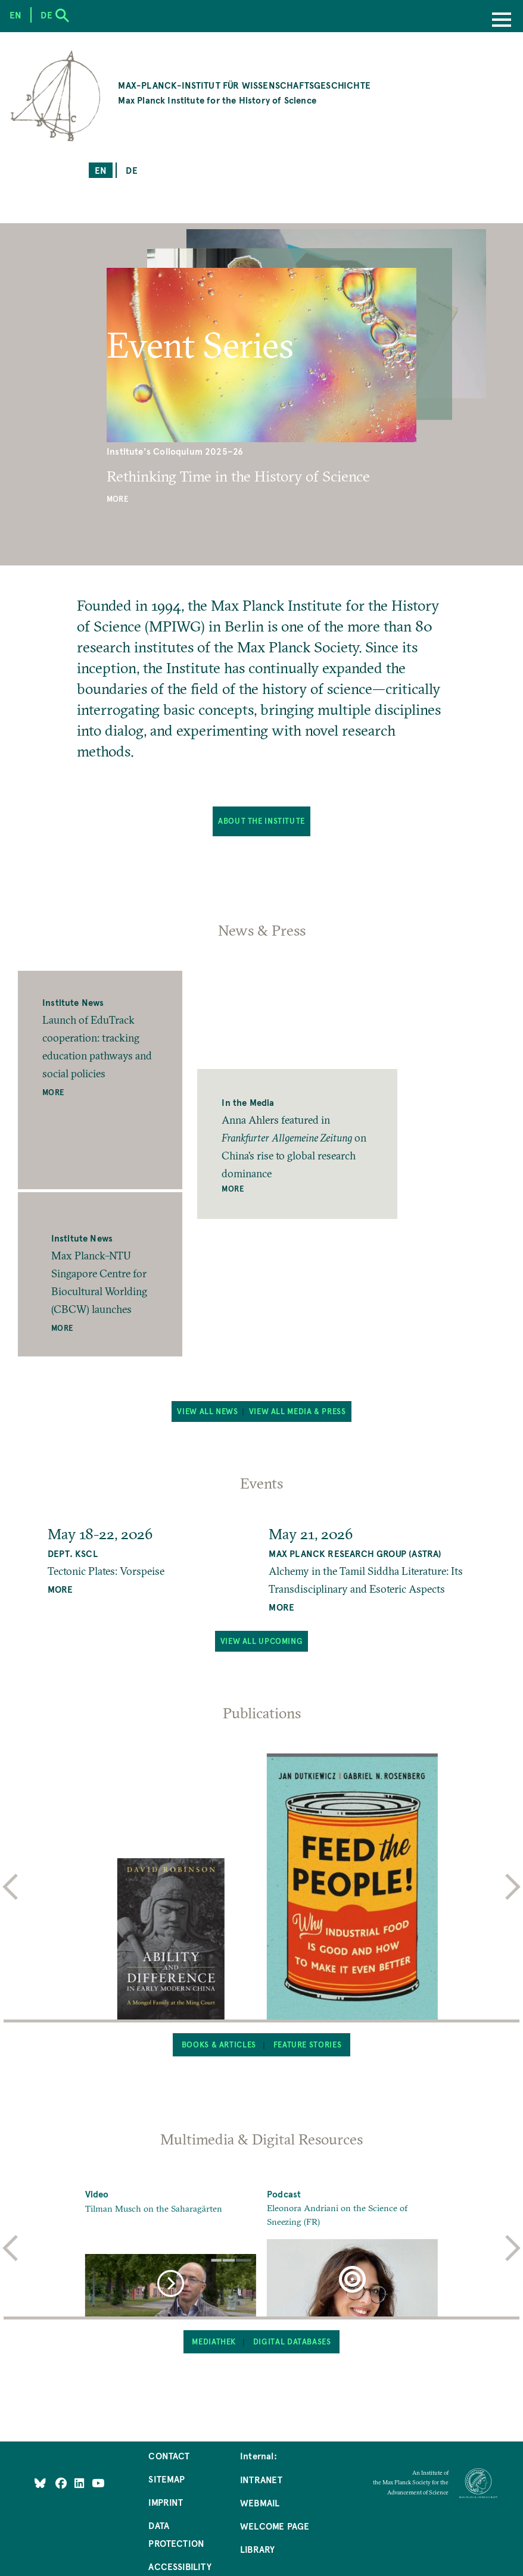 Image resolution: width=523 pixels, height=2576 pixels. Describe the element at coordinates (176, 2534) in the screenshot. I see `Data Protection` at that location.